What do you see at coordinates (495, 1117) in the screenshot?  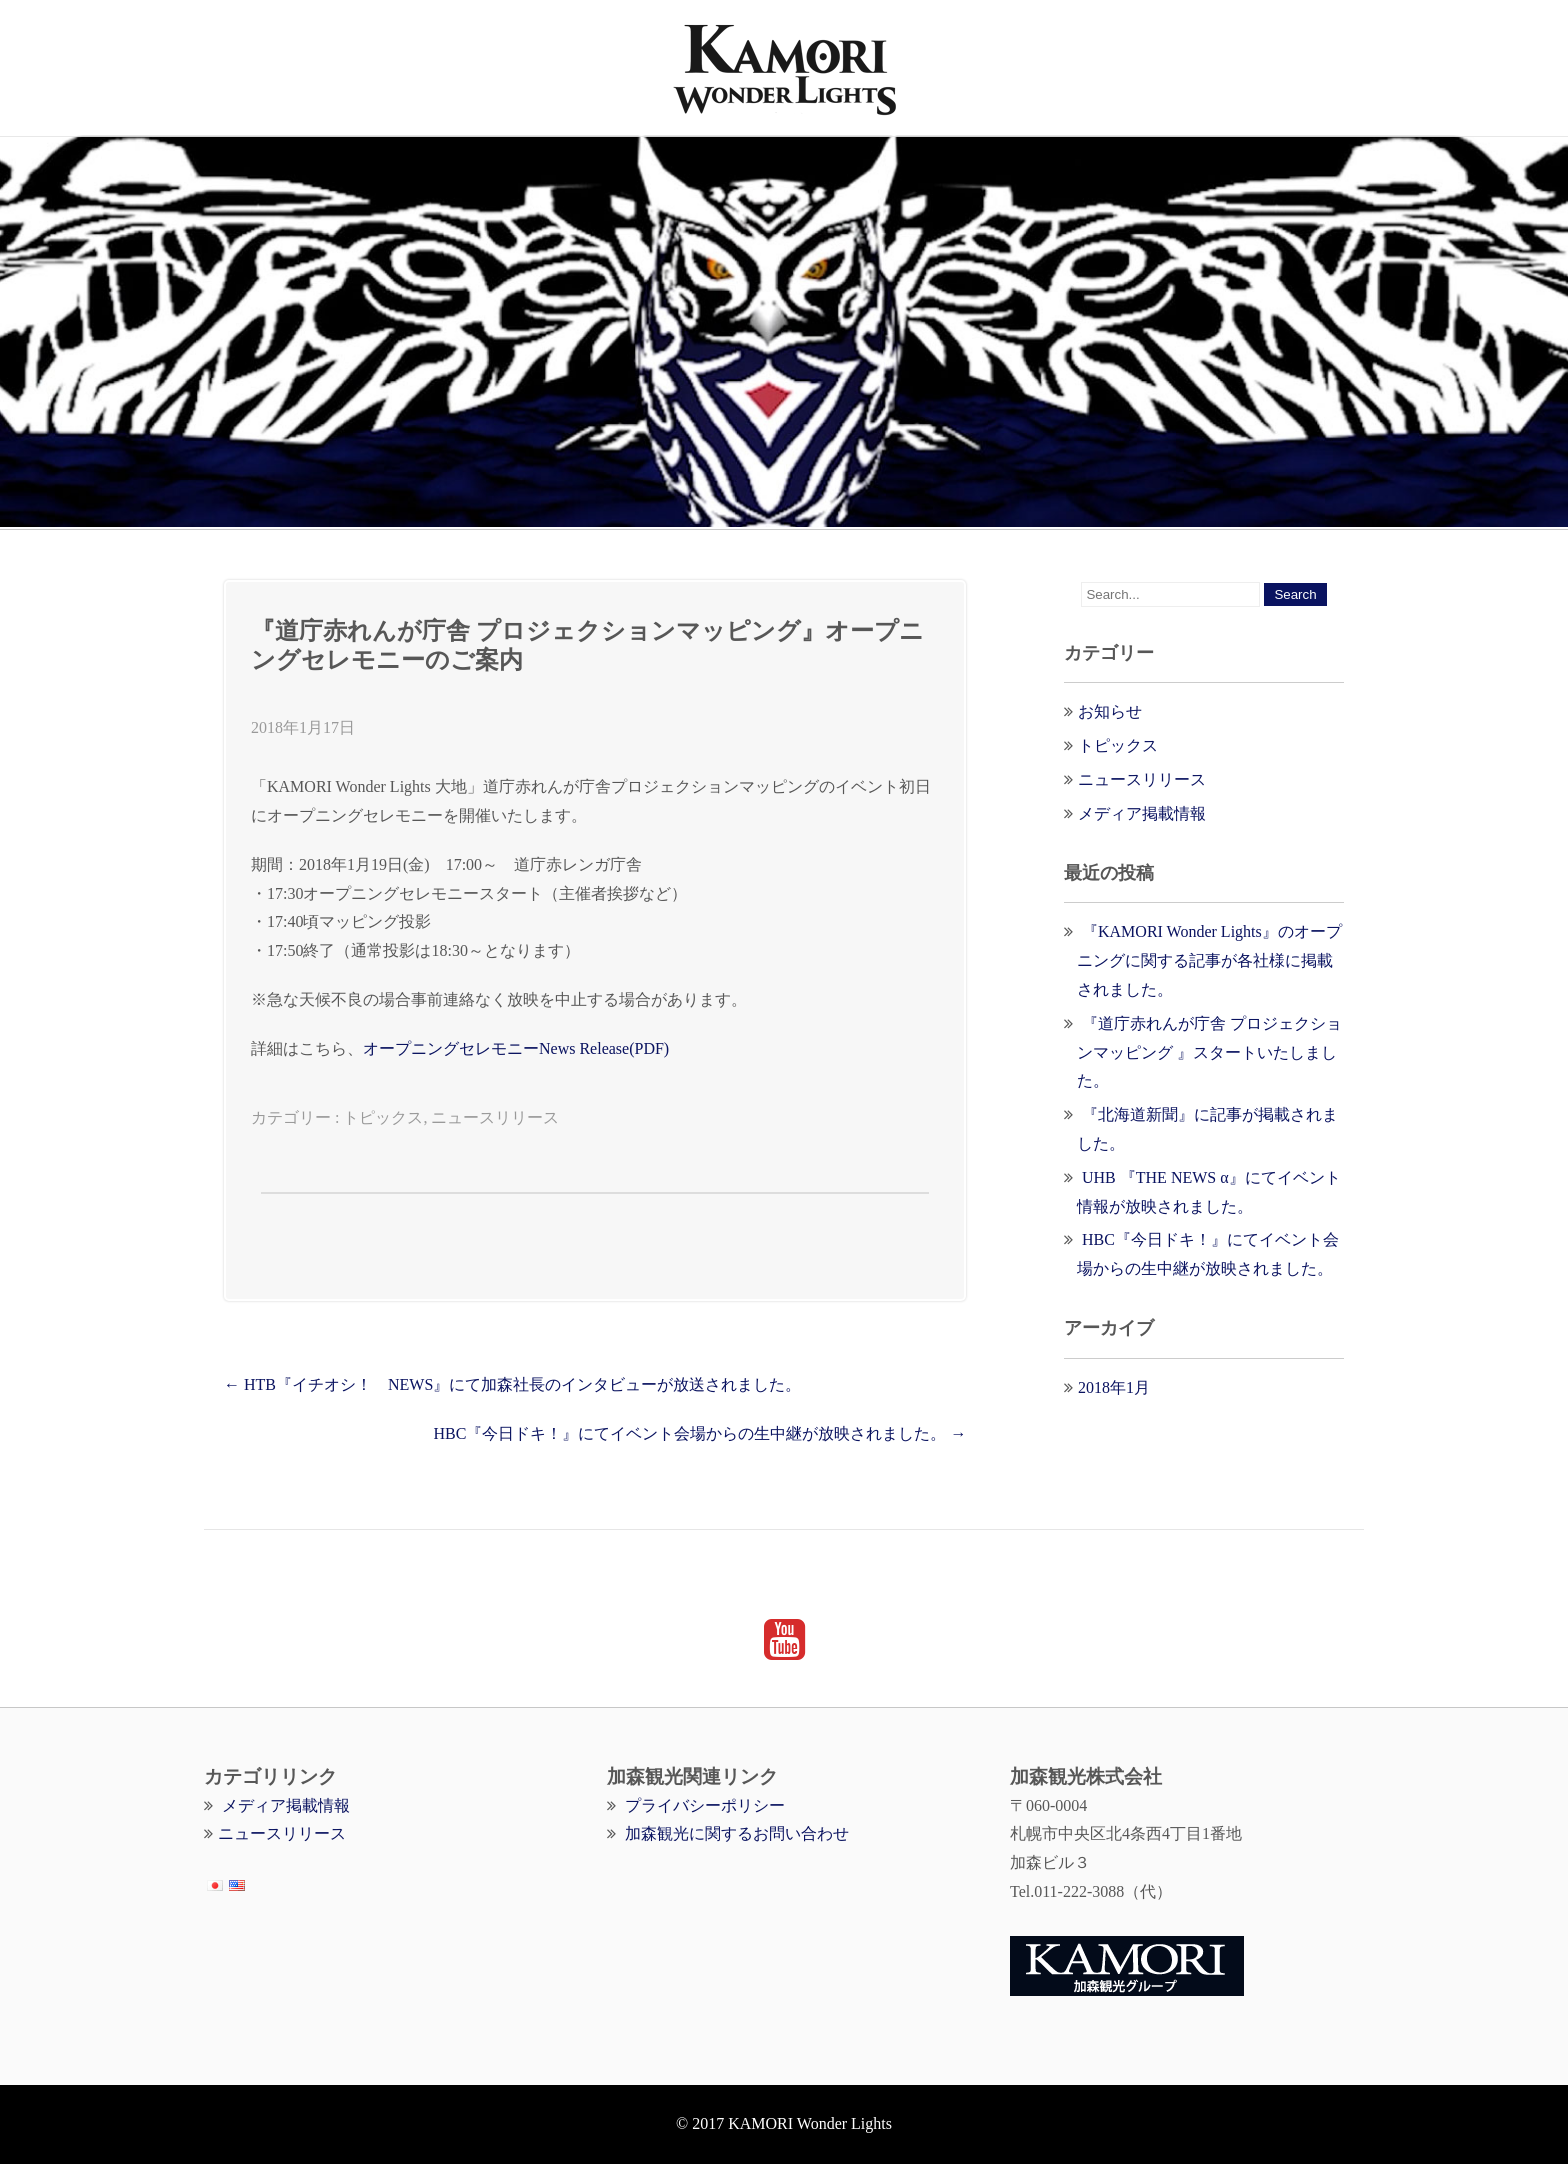 I see `ニュースリリース` at bounding box center [495, 1117].